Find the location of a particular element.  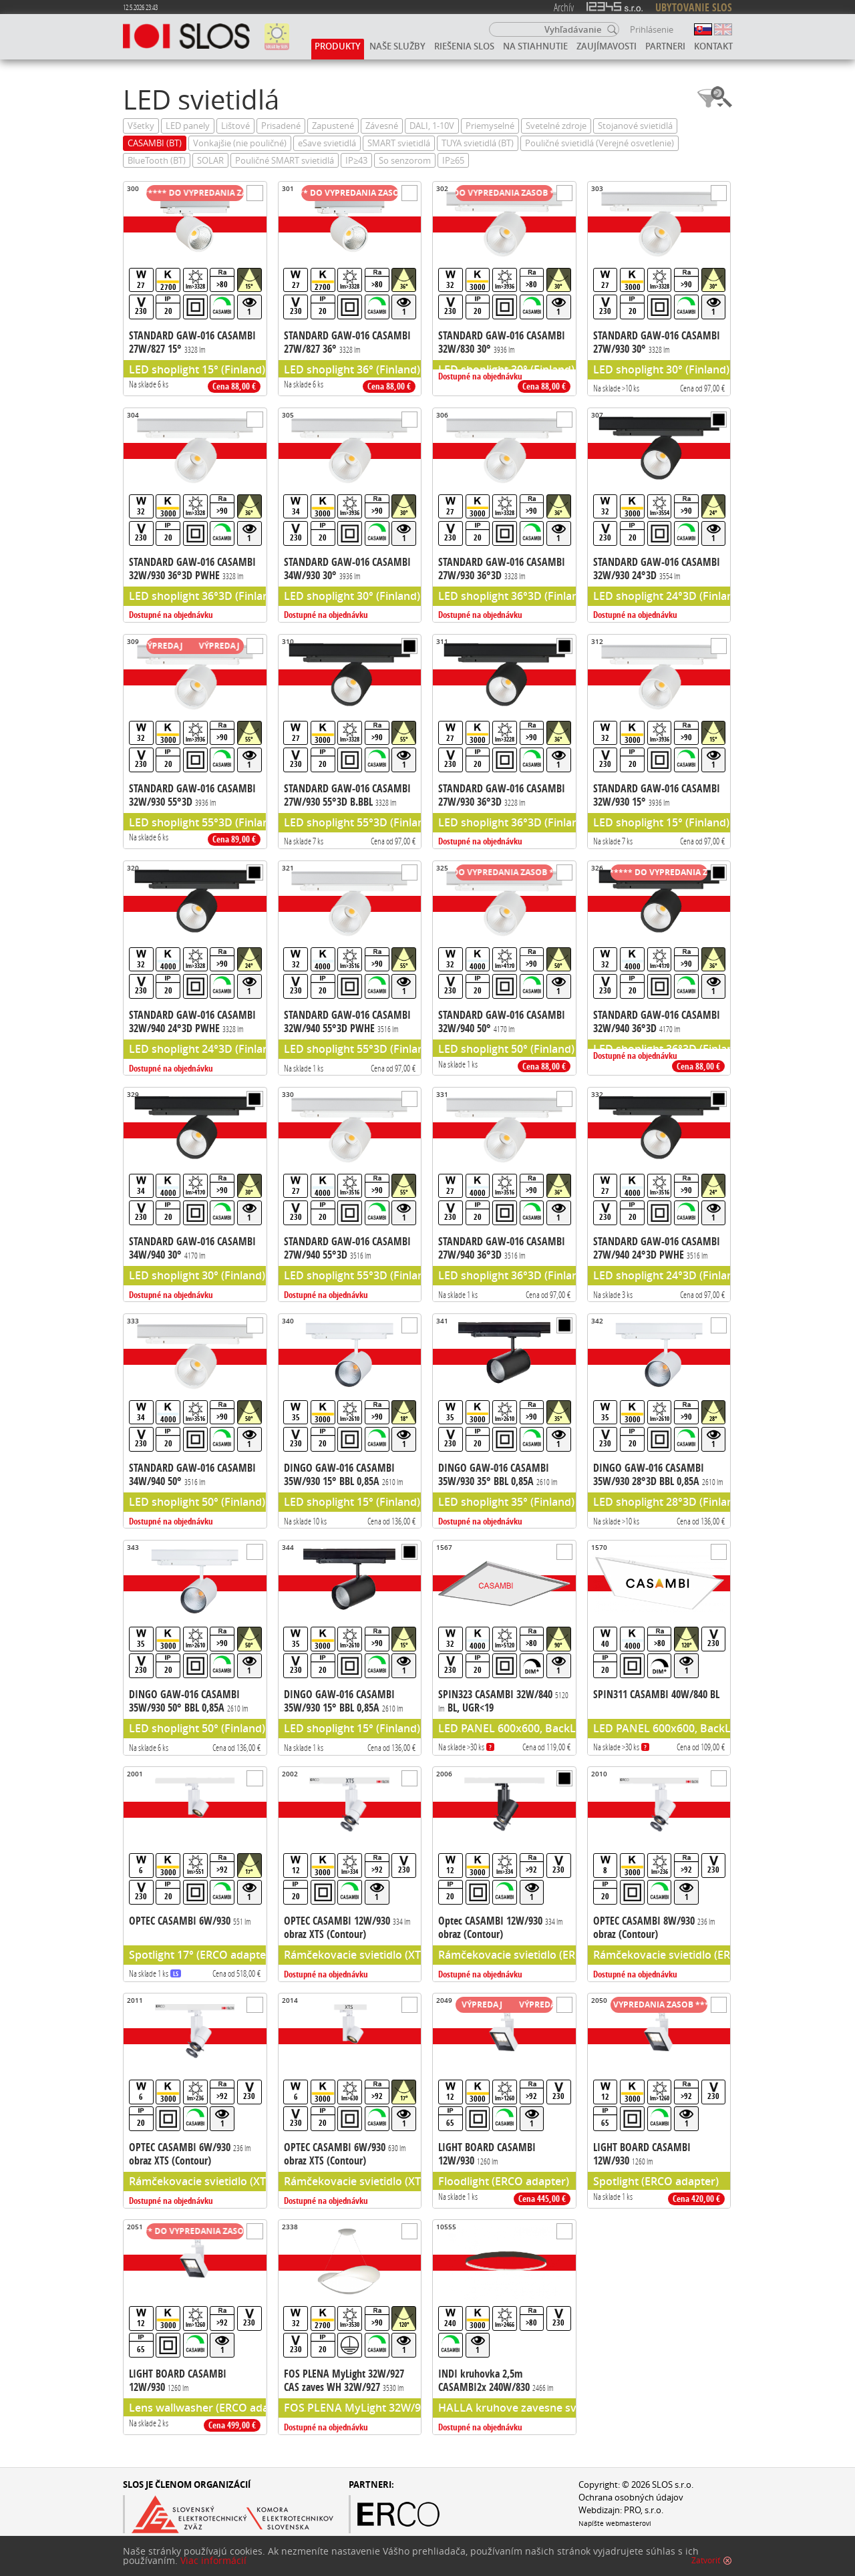

CASAMBI (BT) is located at coordinates (155, 143).